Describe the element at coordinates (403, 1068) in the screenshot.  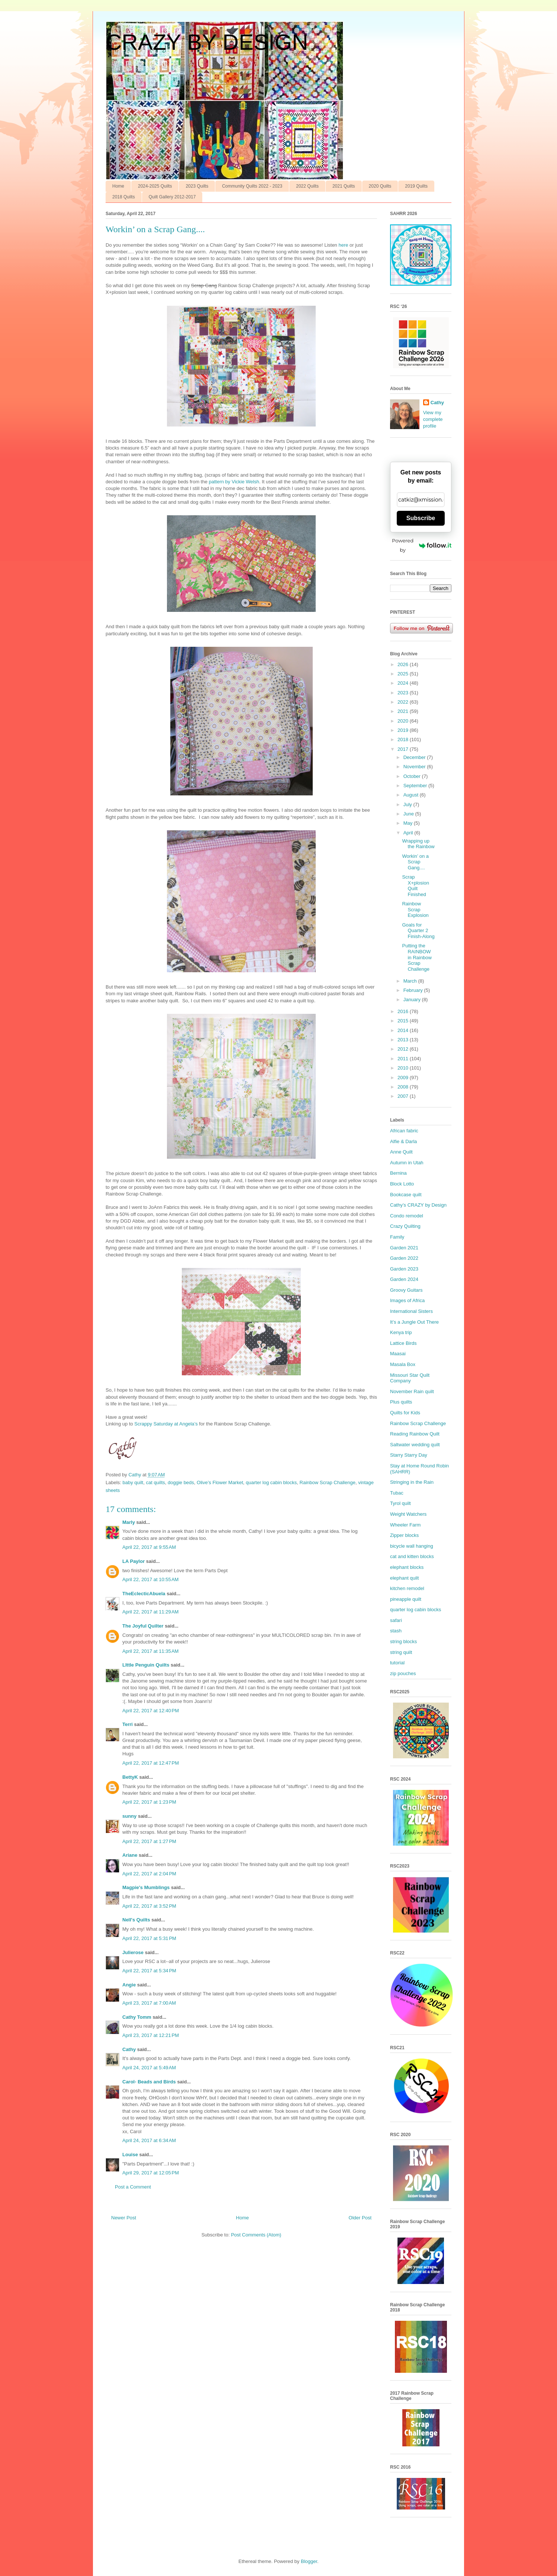
I see `2010` at that location.